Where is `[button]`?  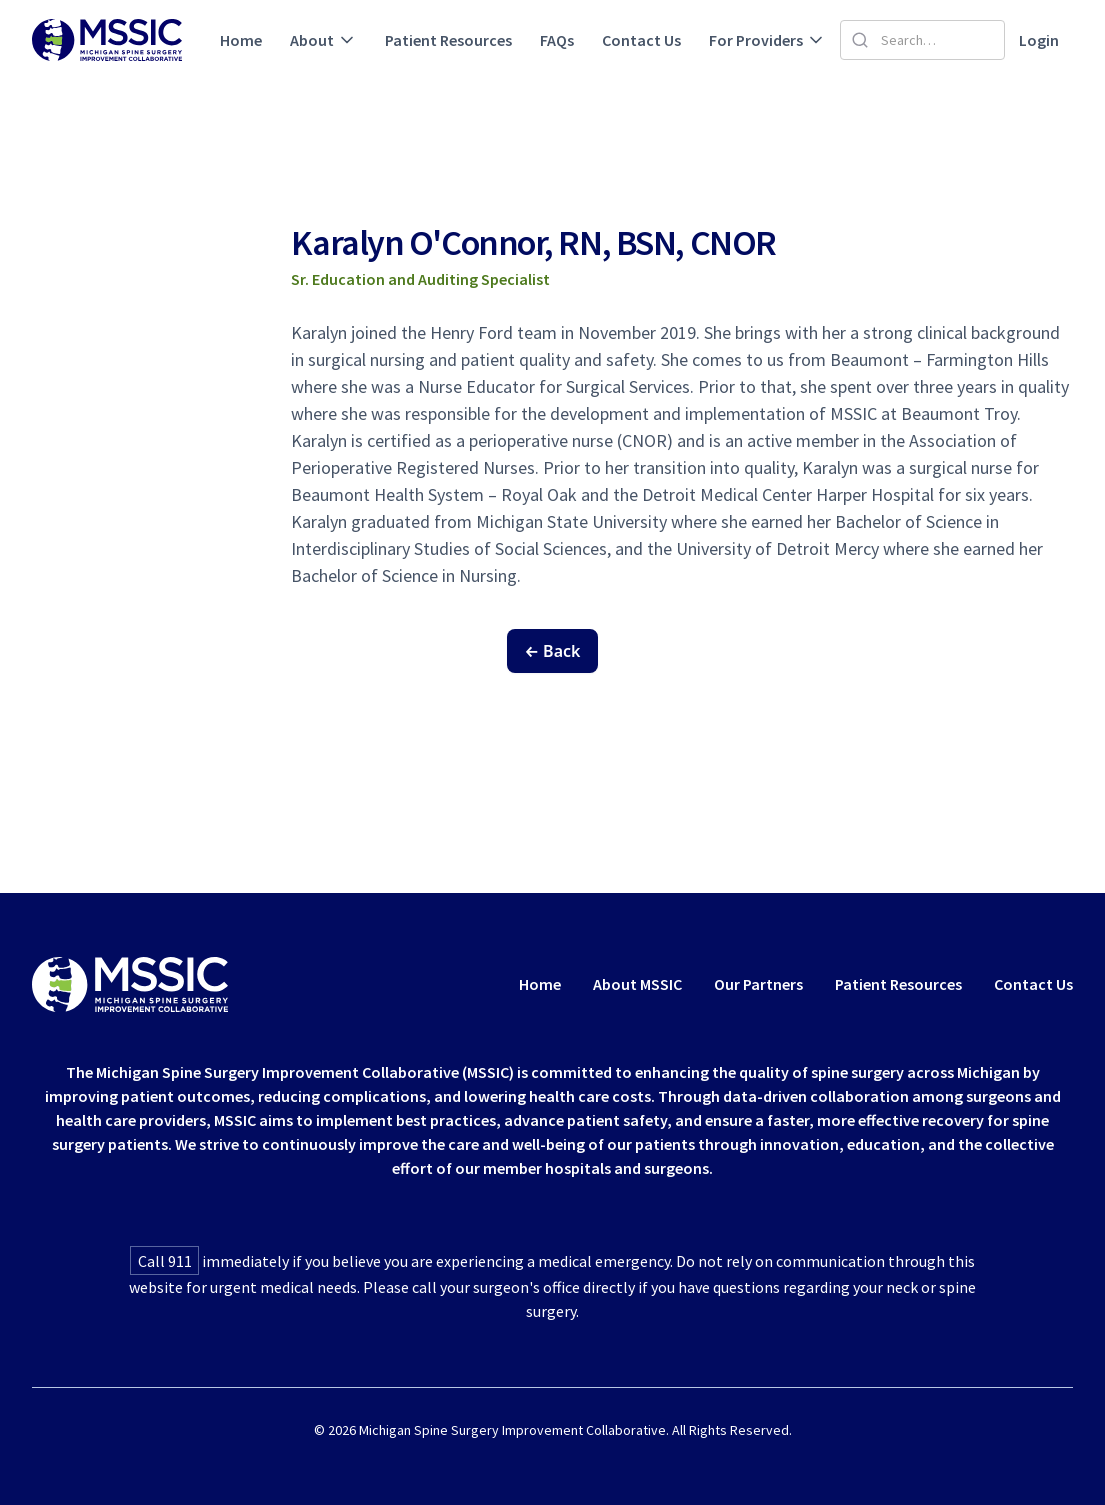
[button] is located at coordinates (323, 40).